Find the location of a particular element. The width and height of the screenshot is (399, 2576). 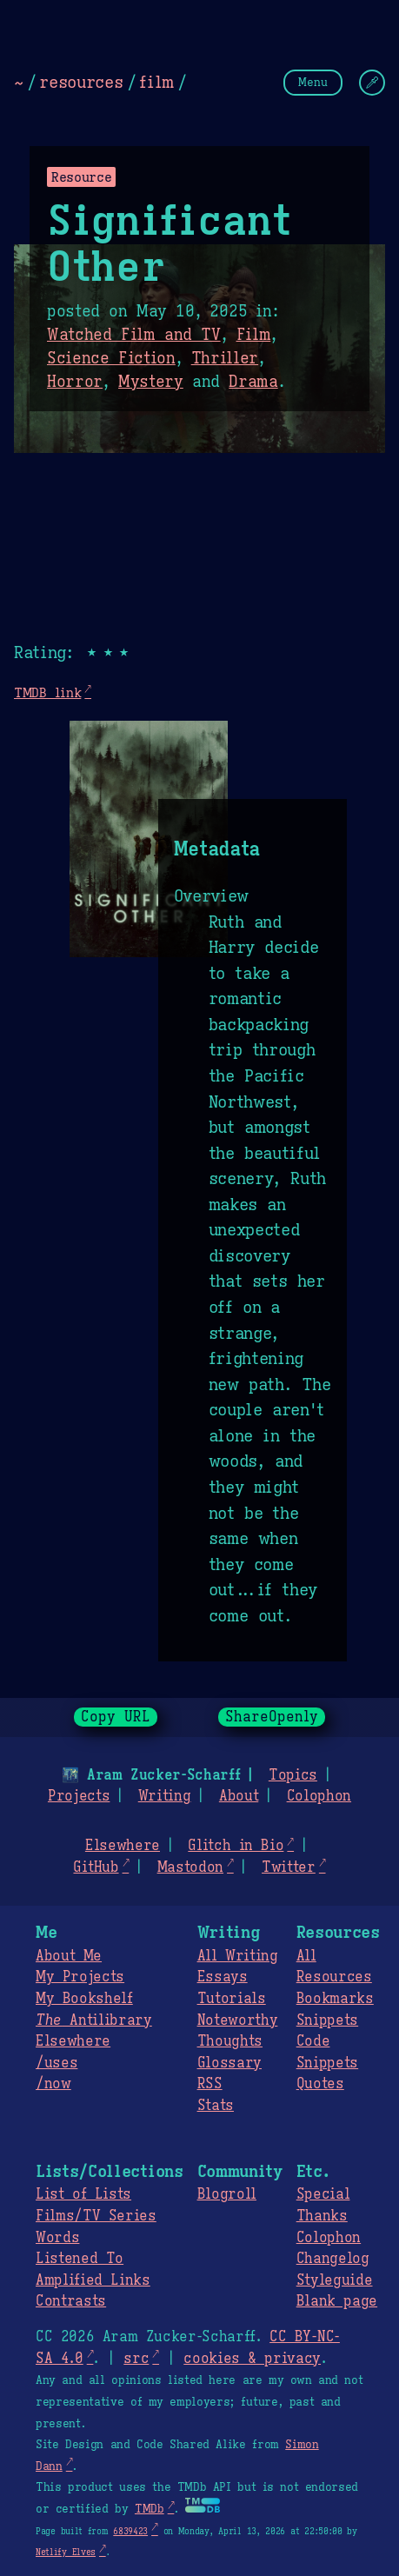

Amplified Links is located at coordinates (93, 2280).